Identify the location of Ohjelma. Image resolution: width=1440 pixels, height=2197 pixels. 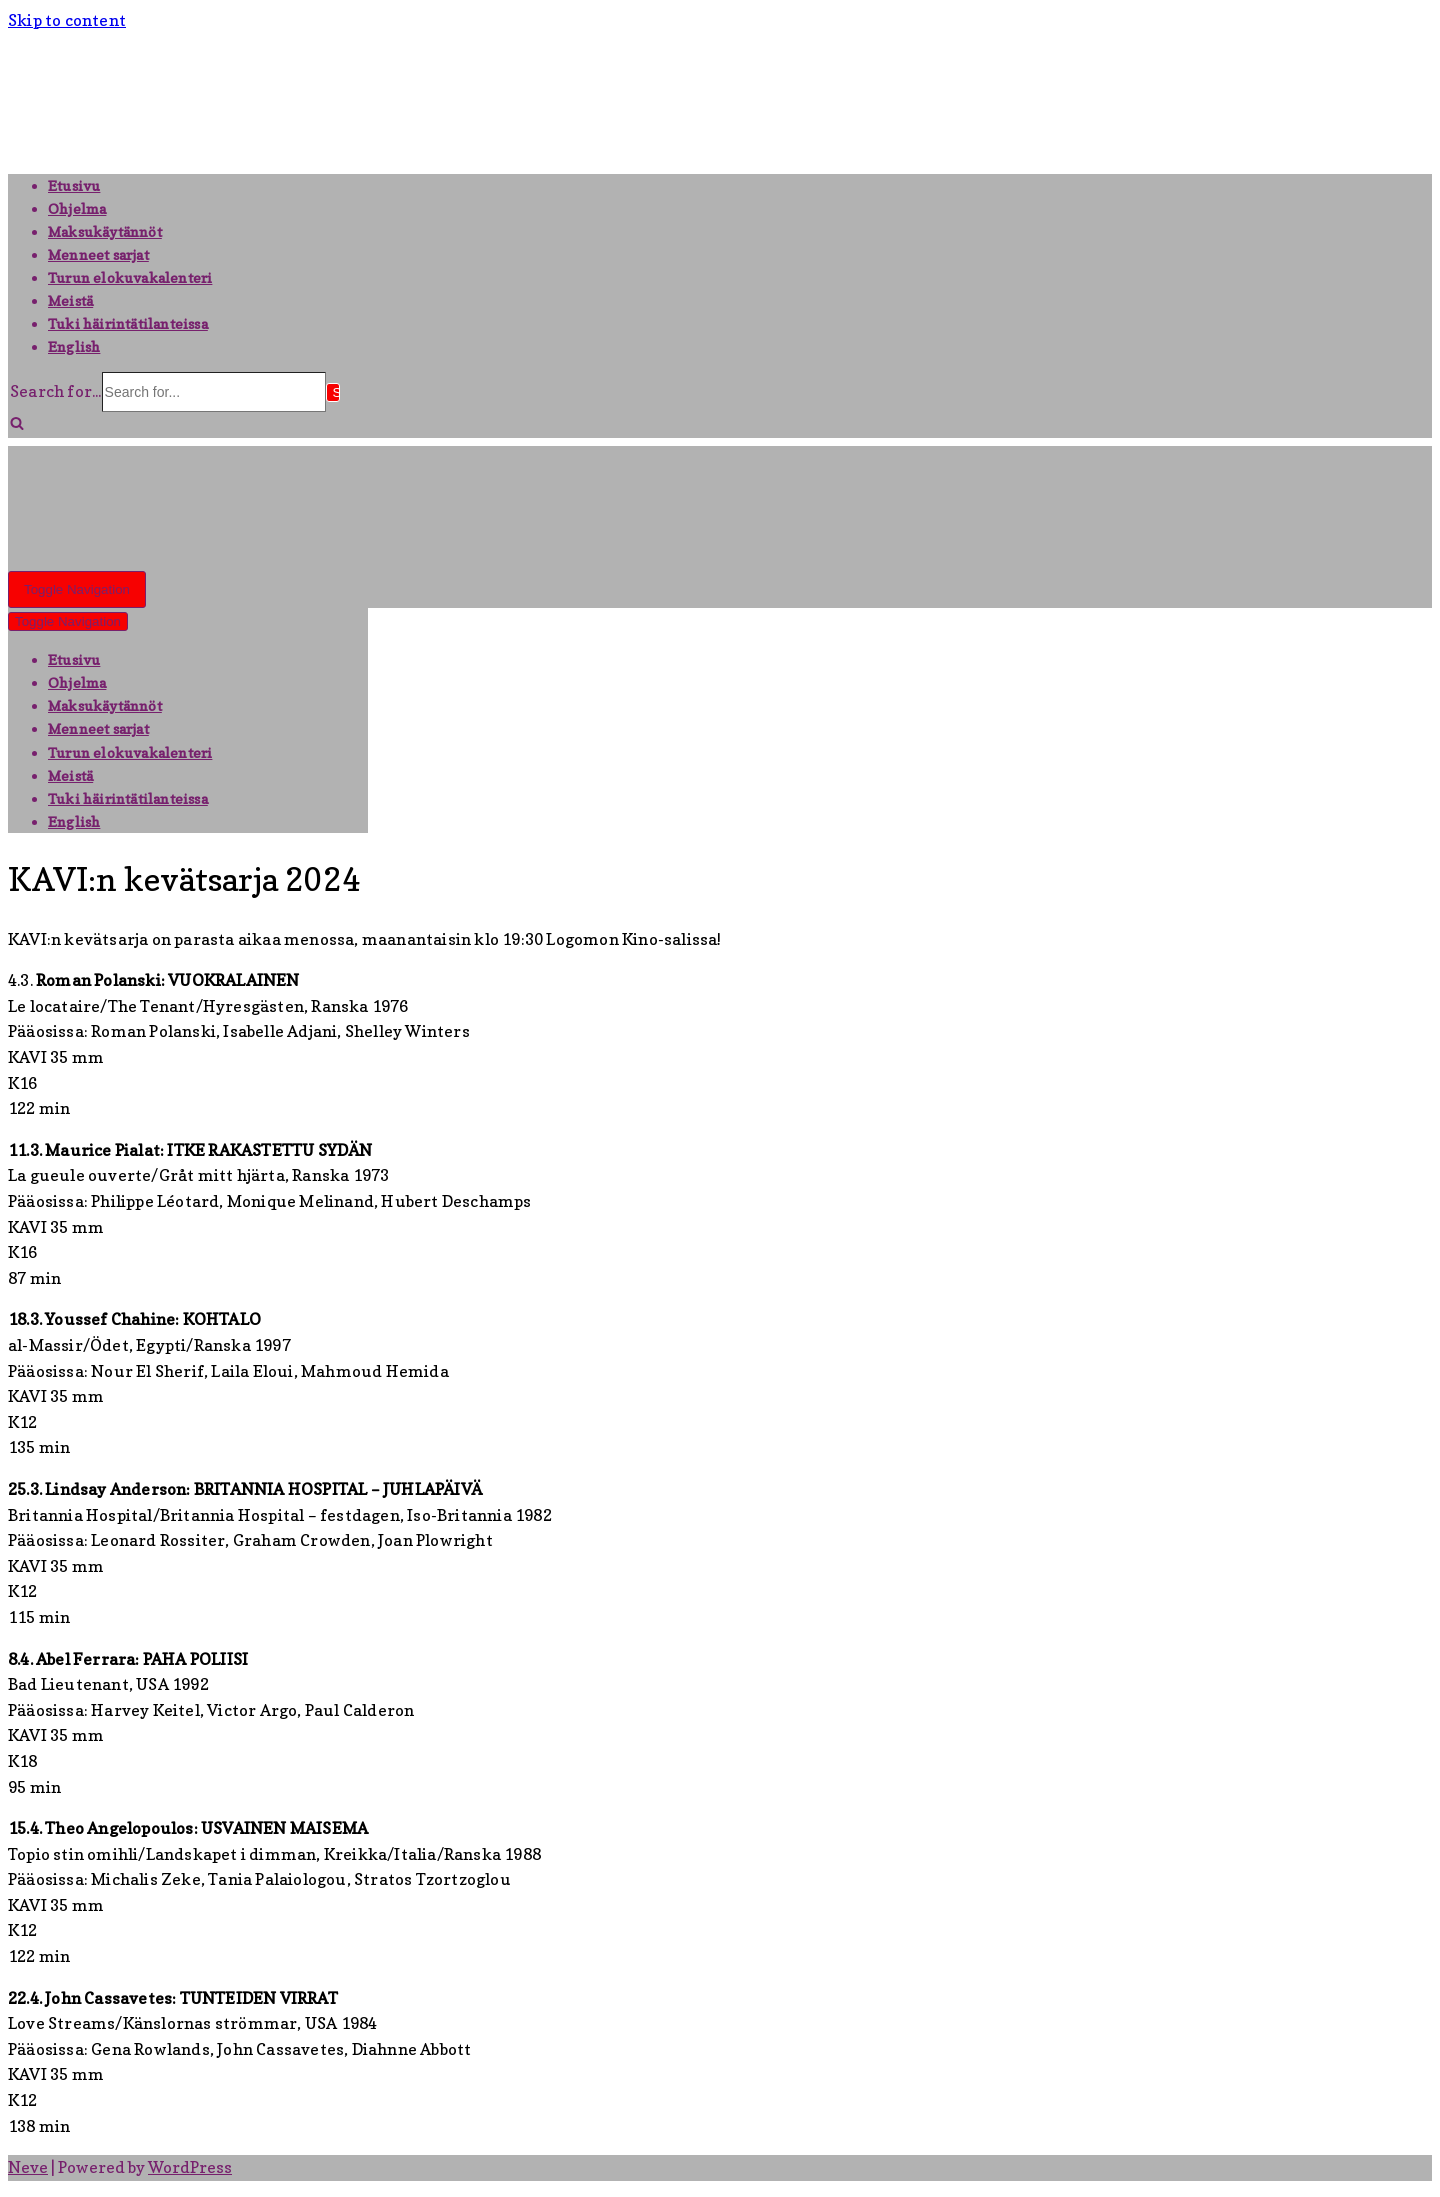
(77, 208).